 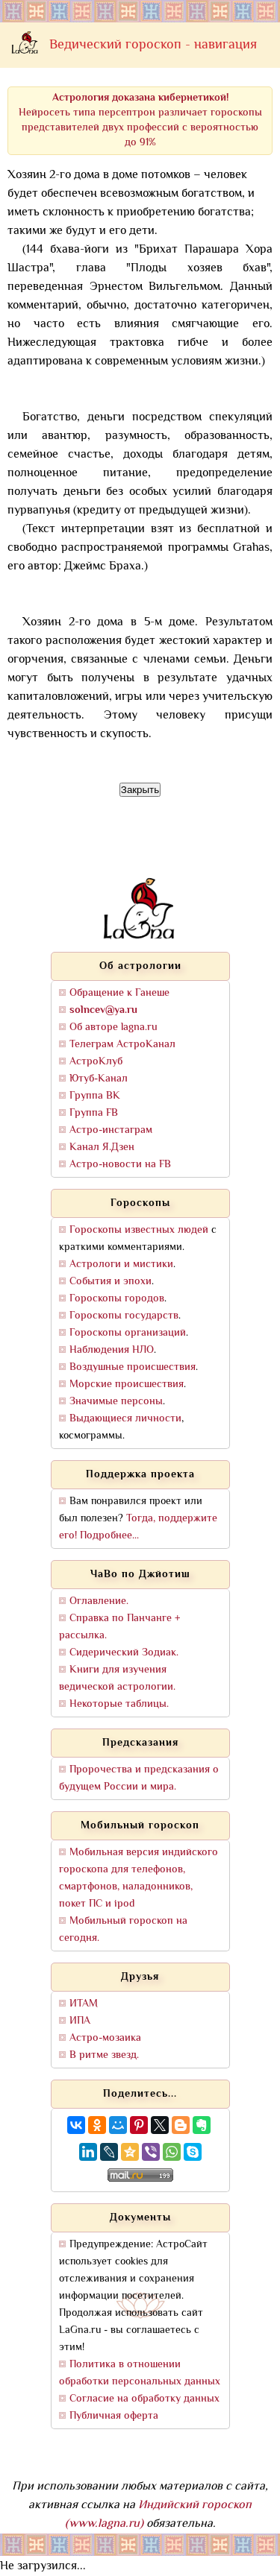 I want to click on Политика в отношении обработки персональных данных, so click(x=139, y=2373).